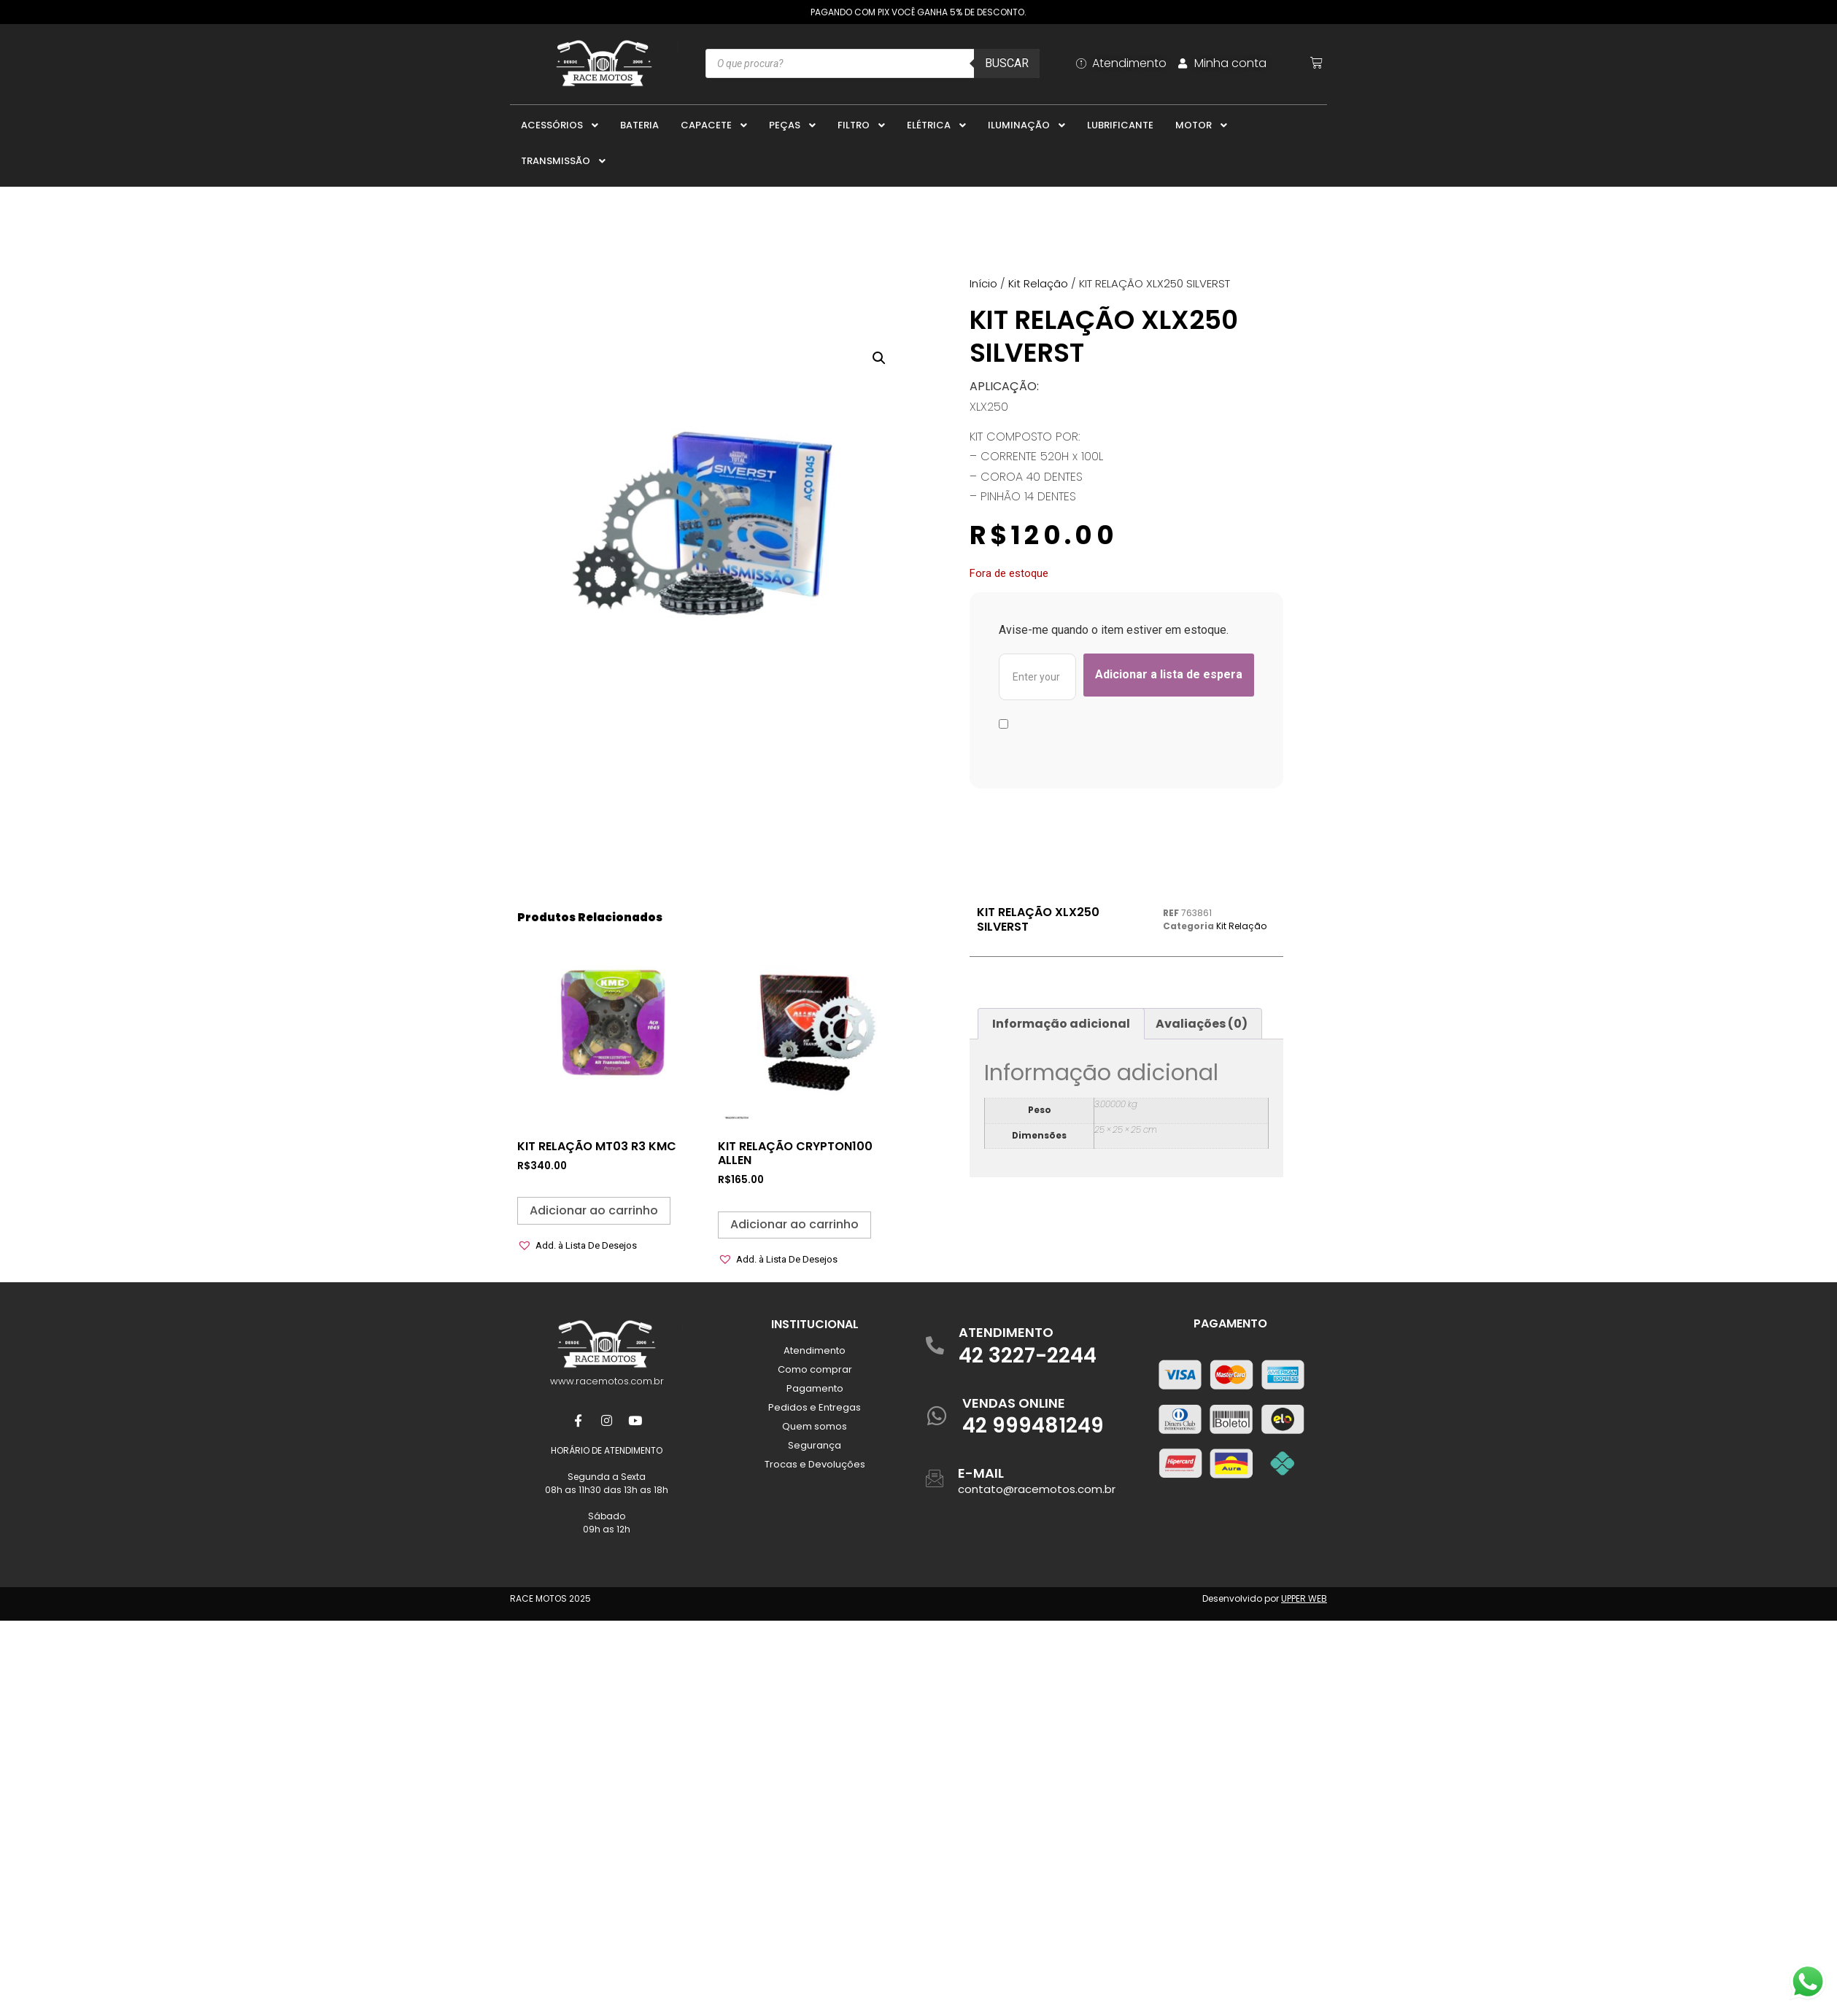  What do you see at coordinates (594, 1210) in the screenshot?
I see `Adicionar ao carrinho [button]` at bounding box center [594, 1210].